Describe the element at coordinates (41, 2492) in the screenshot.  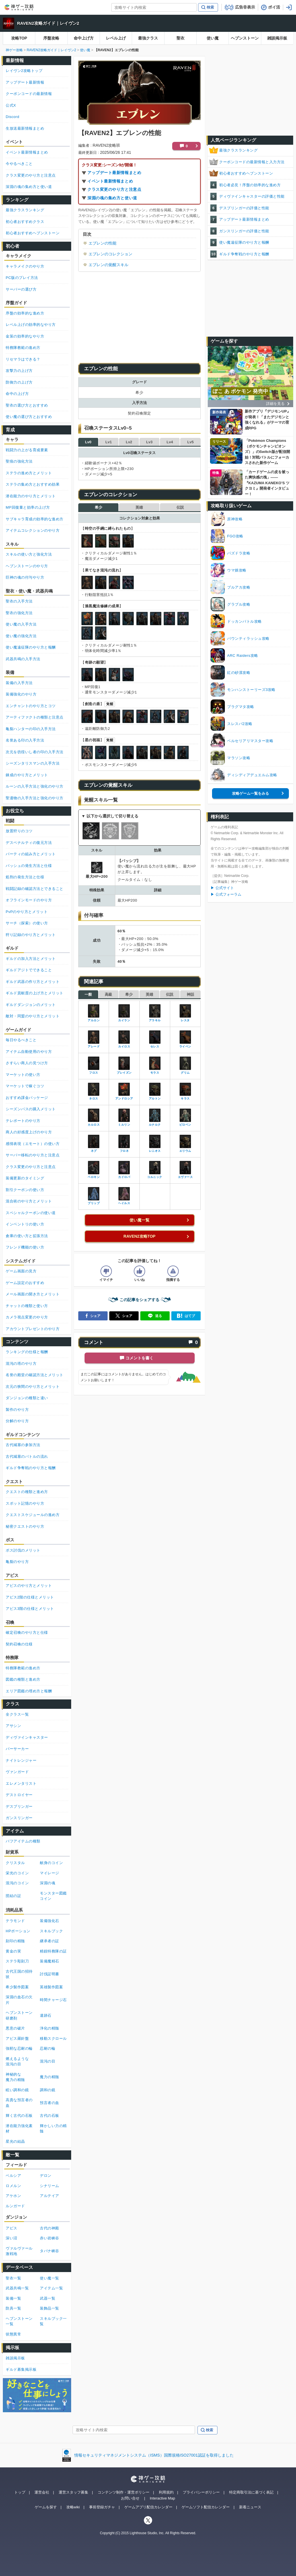
I see `運営会社` at that location.